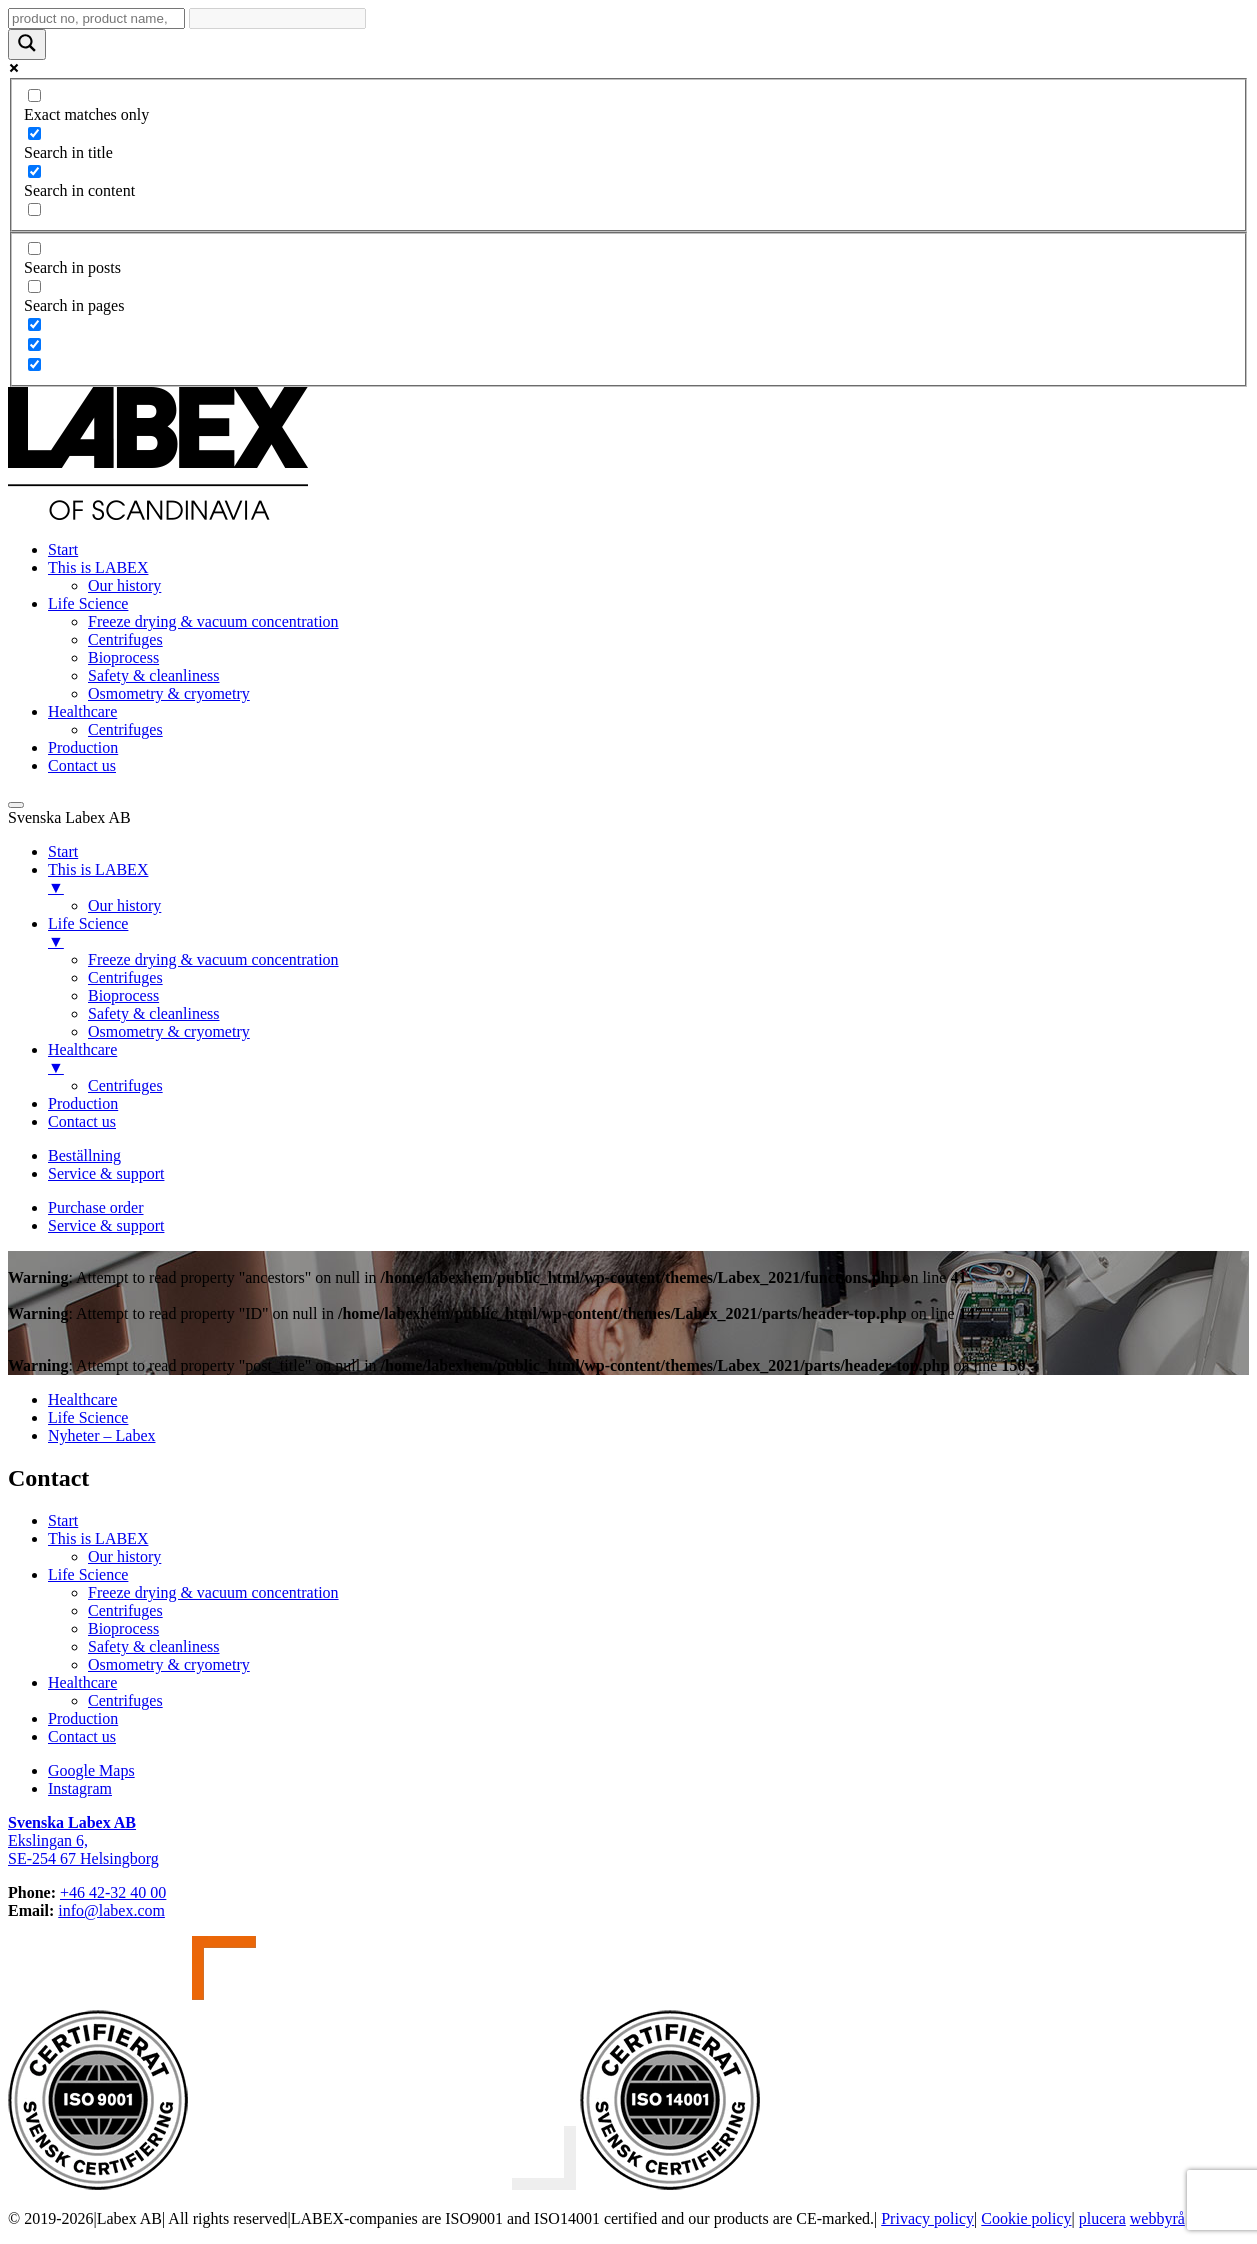 The image size is (1257, 2244). Describe the element at coordinates (154, 675) in the screenshot. I see `Safety & cleanliness` at that location.